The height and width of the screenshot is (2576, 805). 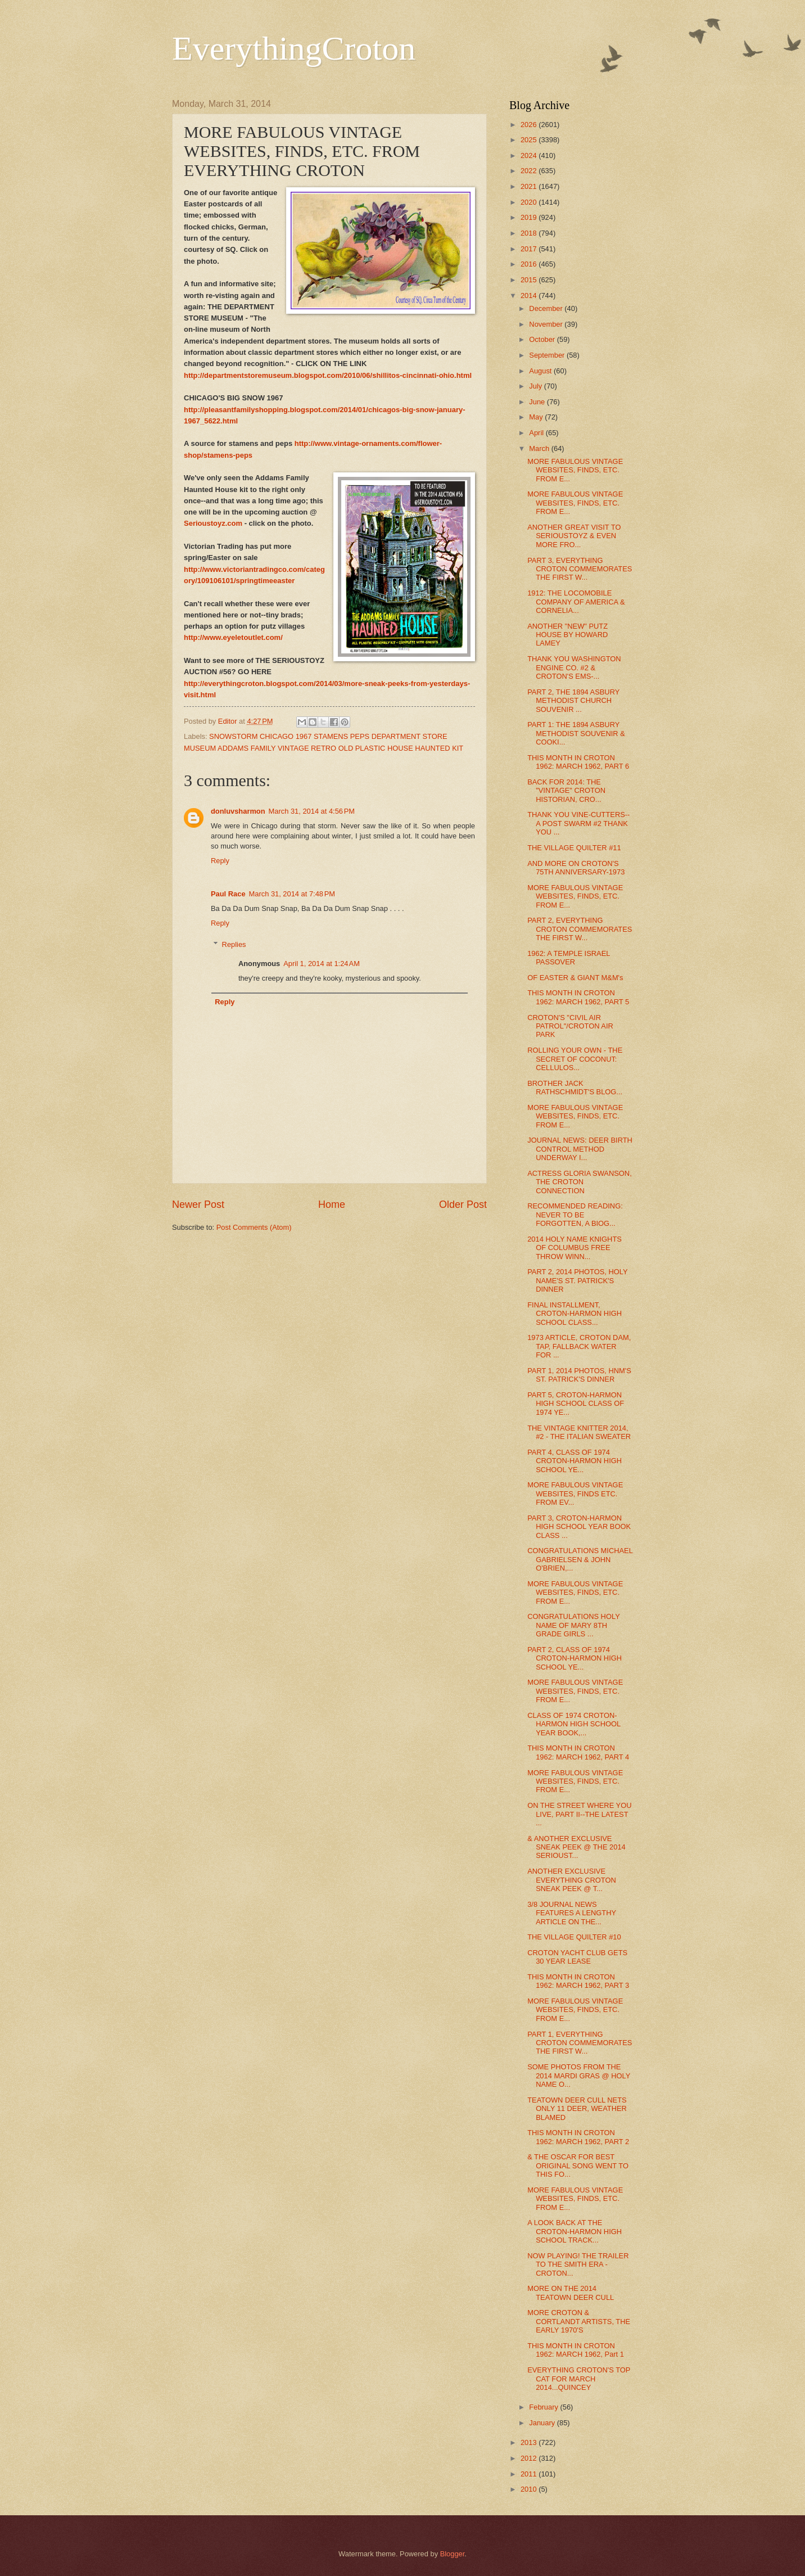 I want to click on http://departmentstoremuseum.blogspot.com/2010/06/shillitos-cincinnati-ohio.html, so click(x=328, y=375).